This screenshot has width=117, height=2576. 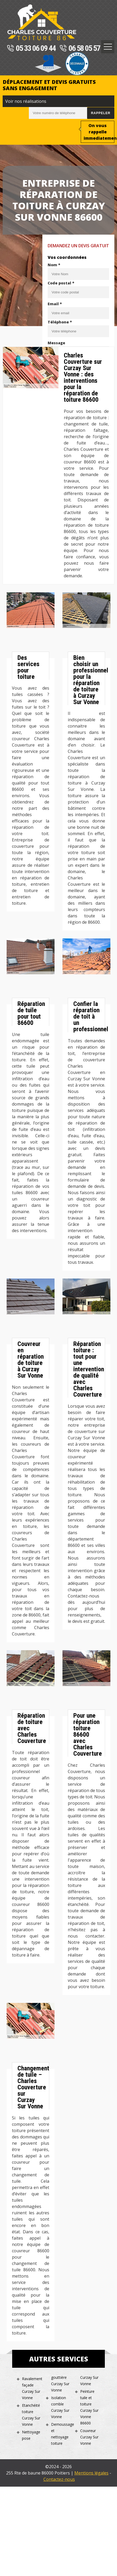 I want to click on Téléphone *, so click(x=60, y=322).